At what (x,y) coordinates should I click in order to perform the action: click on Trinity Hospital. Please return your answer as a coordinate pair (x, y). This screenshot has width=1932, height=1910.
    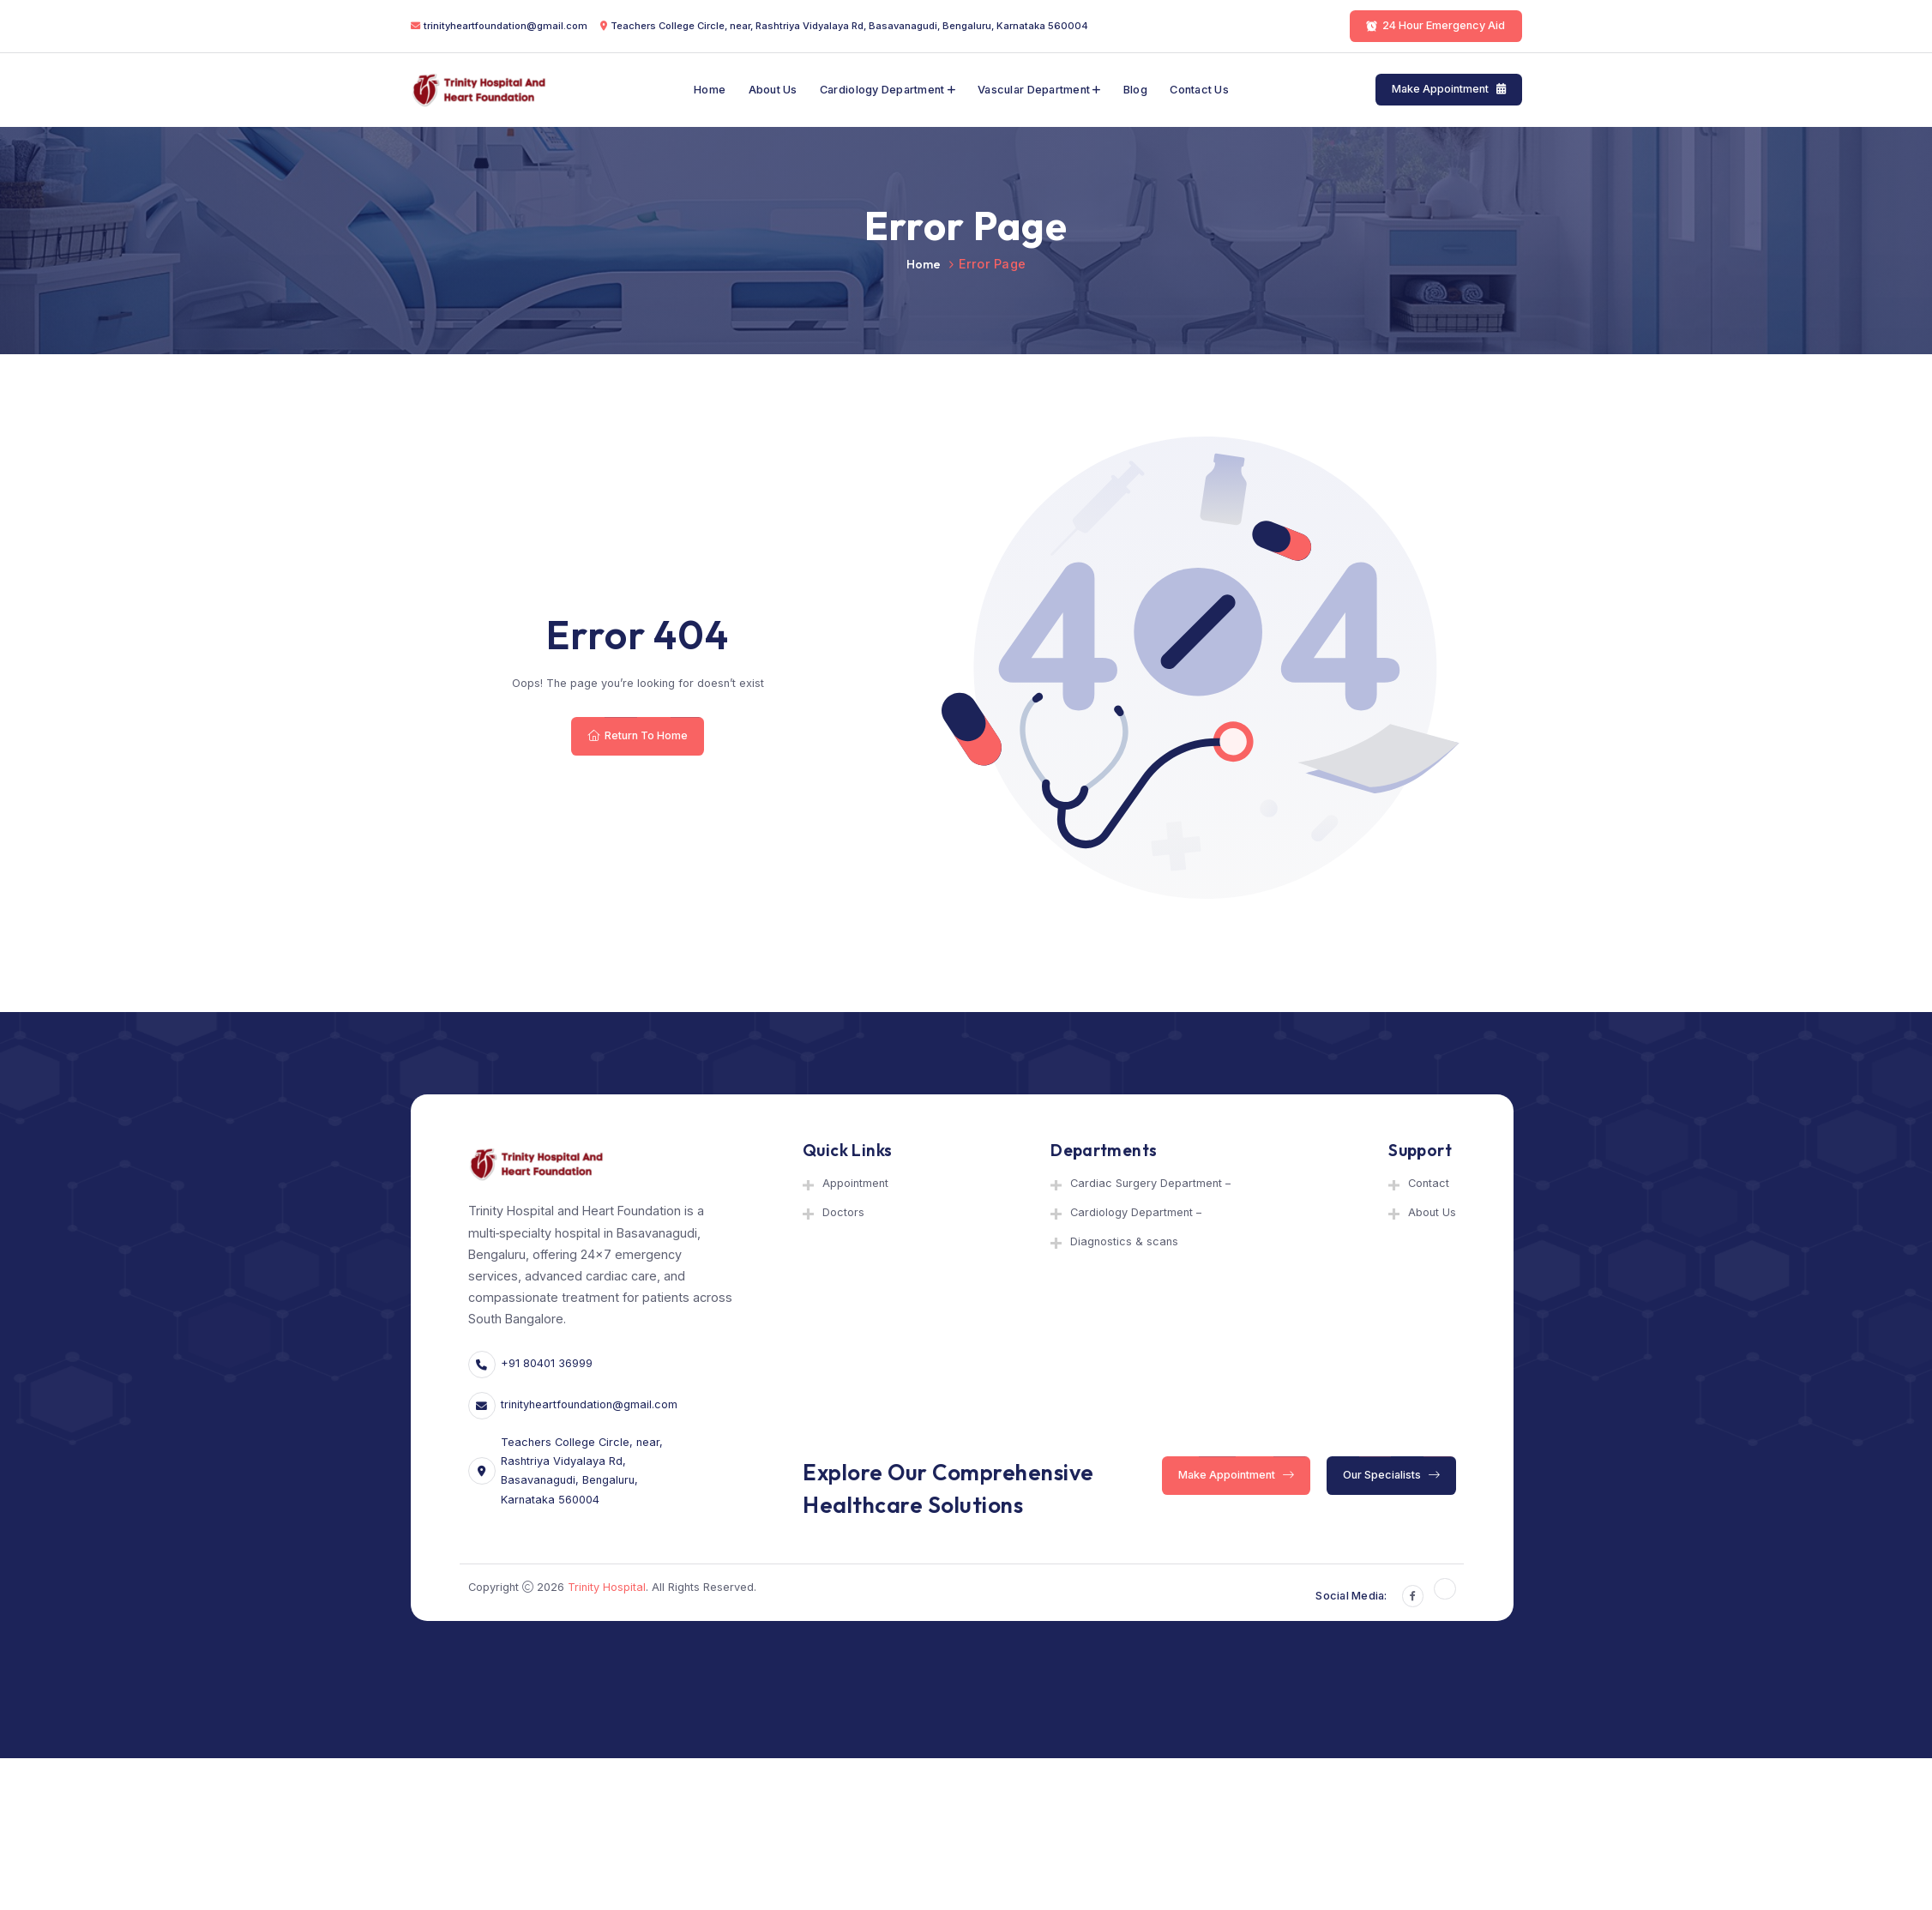
    Looking at the image, I should click on (607, 1587).